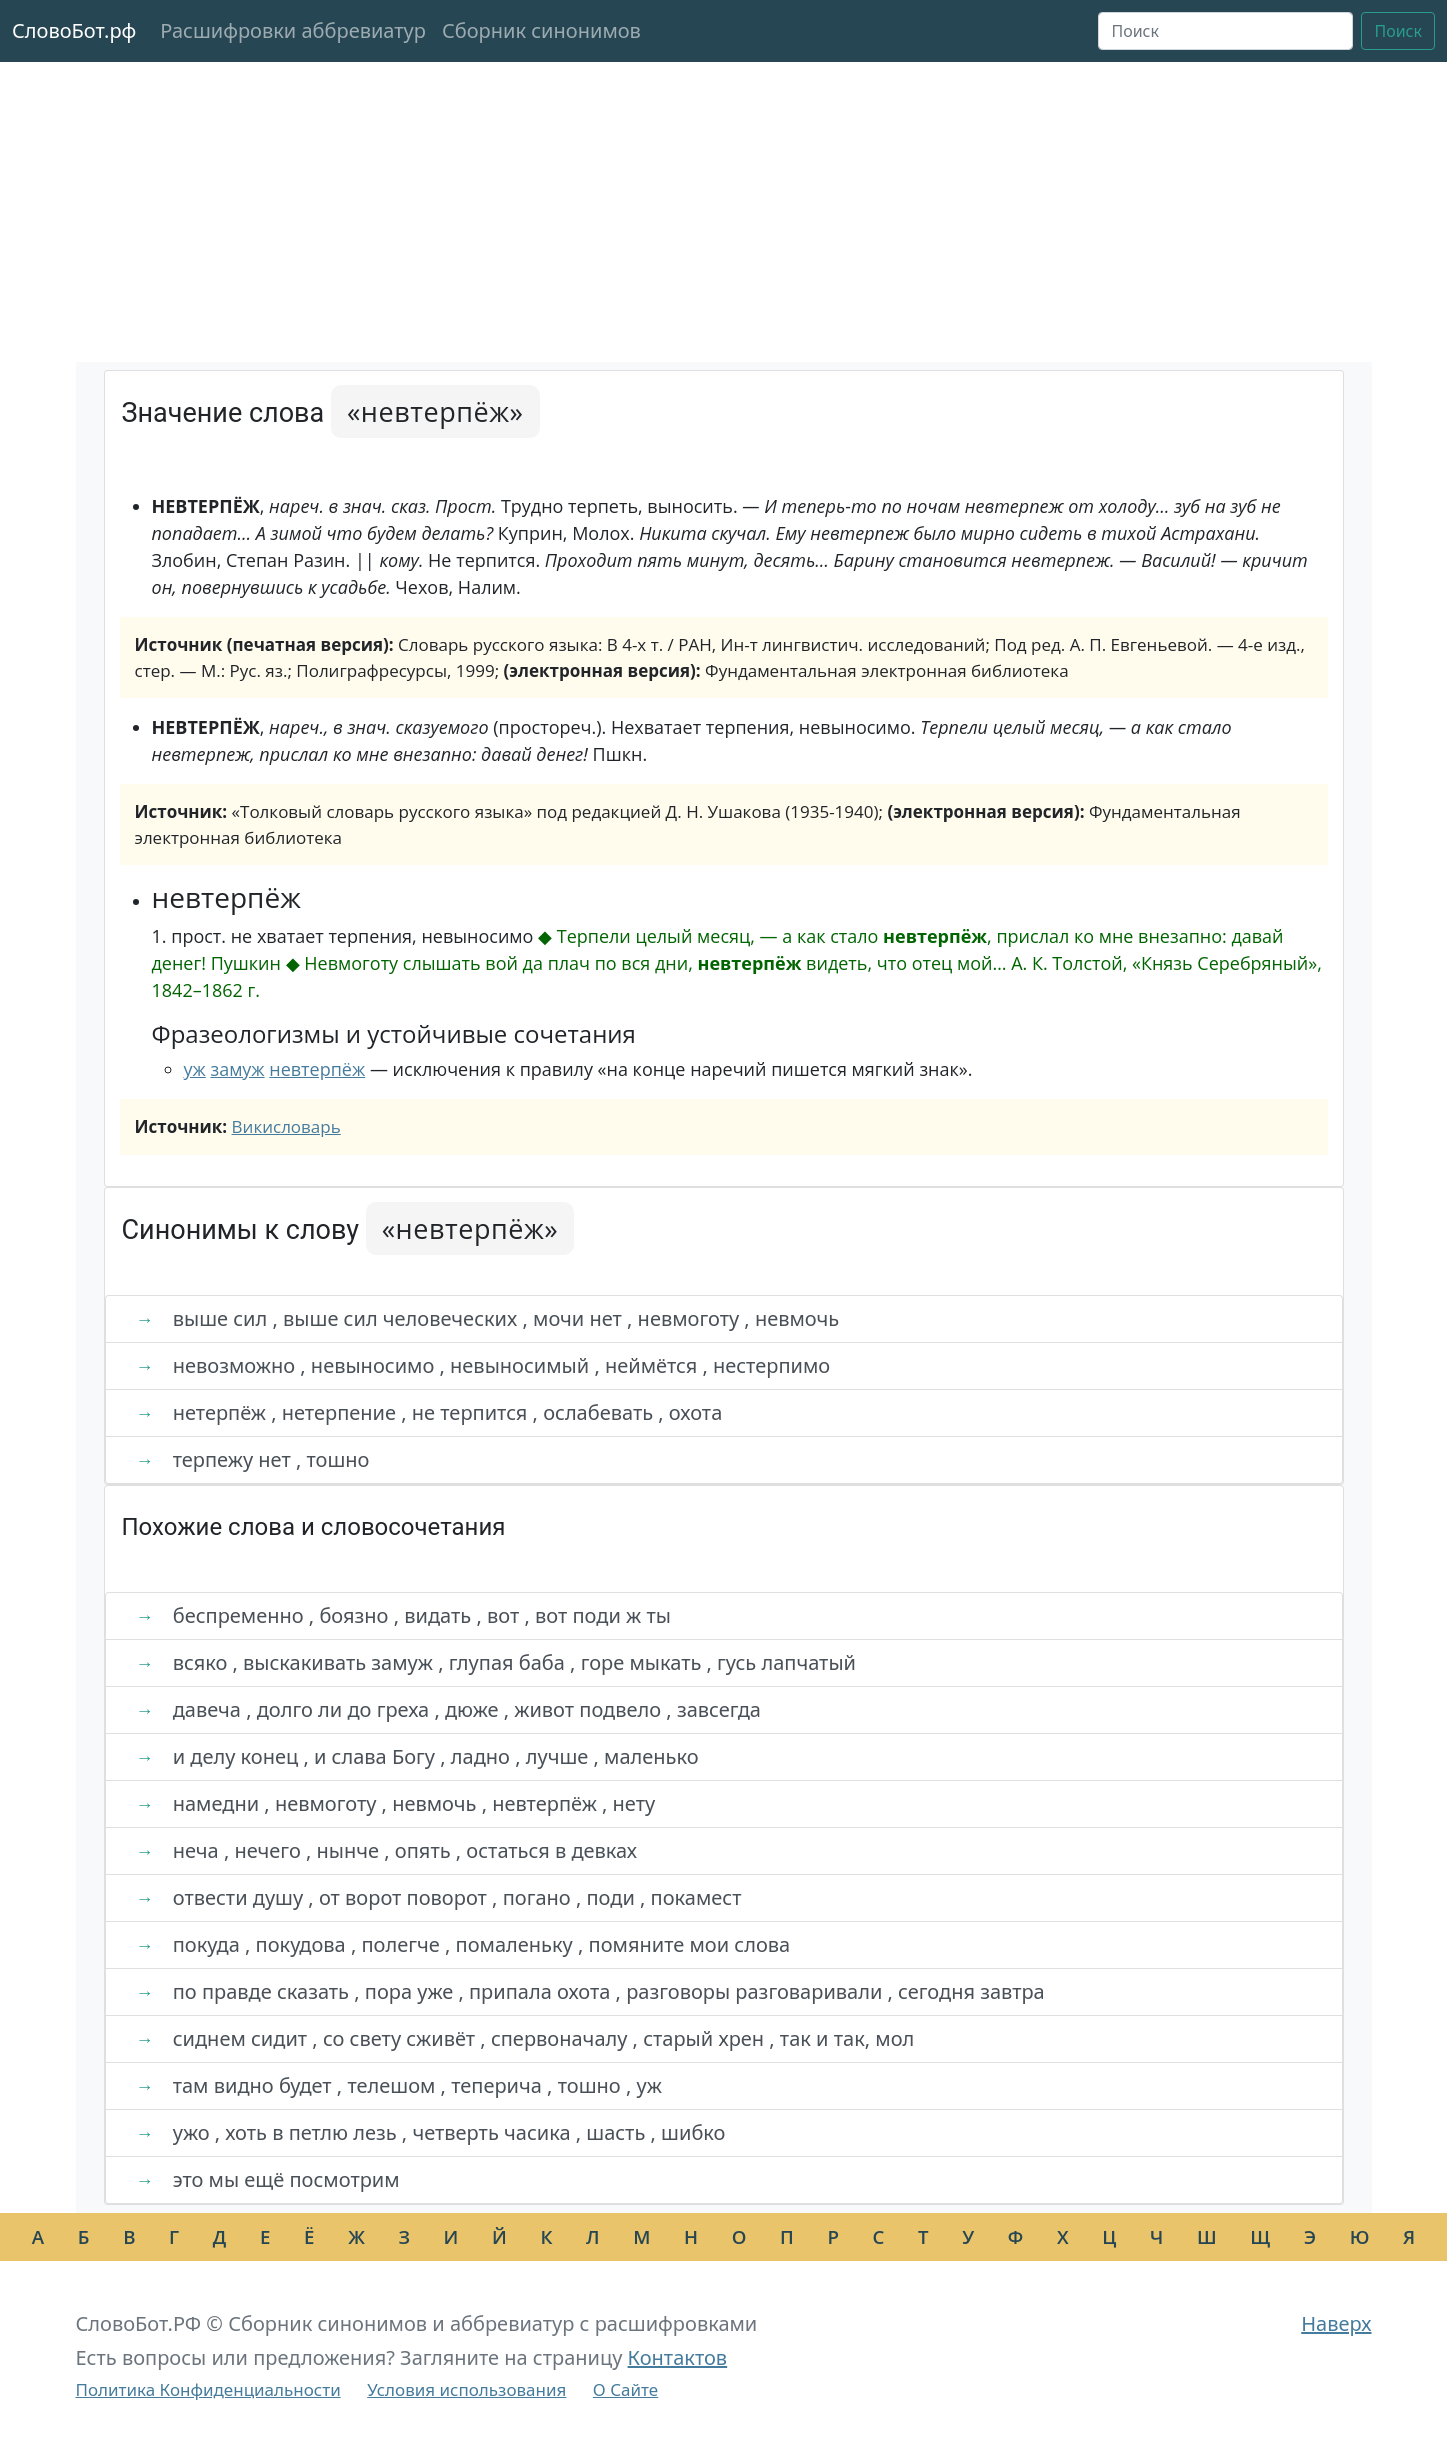  I want to click on [Поиск], so click(1225, 31).